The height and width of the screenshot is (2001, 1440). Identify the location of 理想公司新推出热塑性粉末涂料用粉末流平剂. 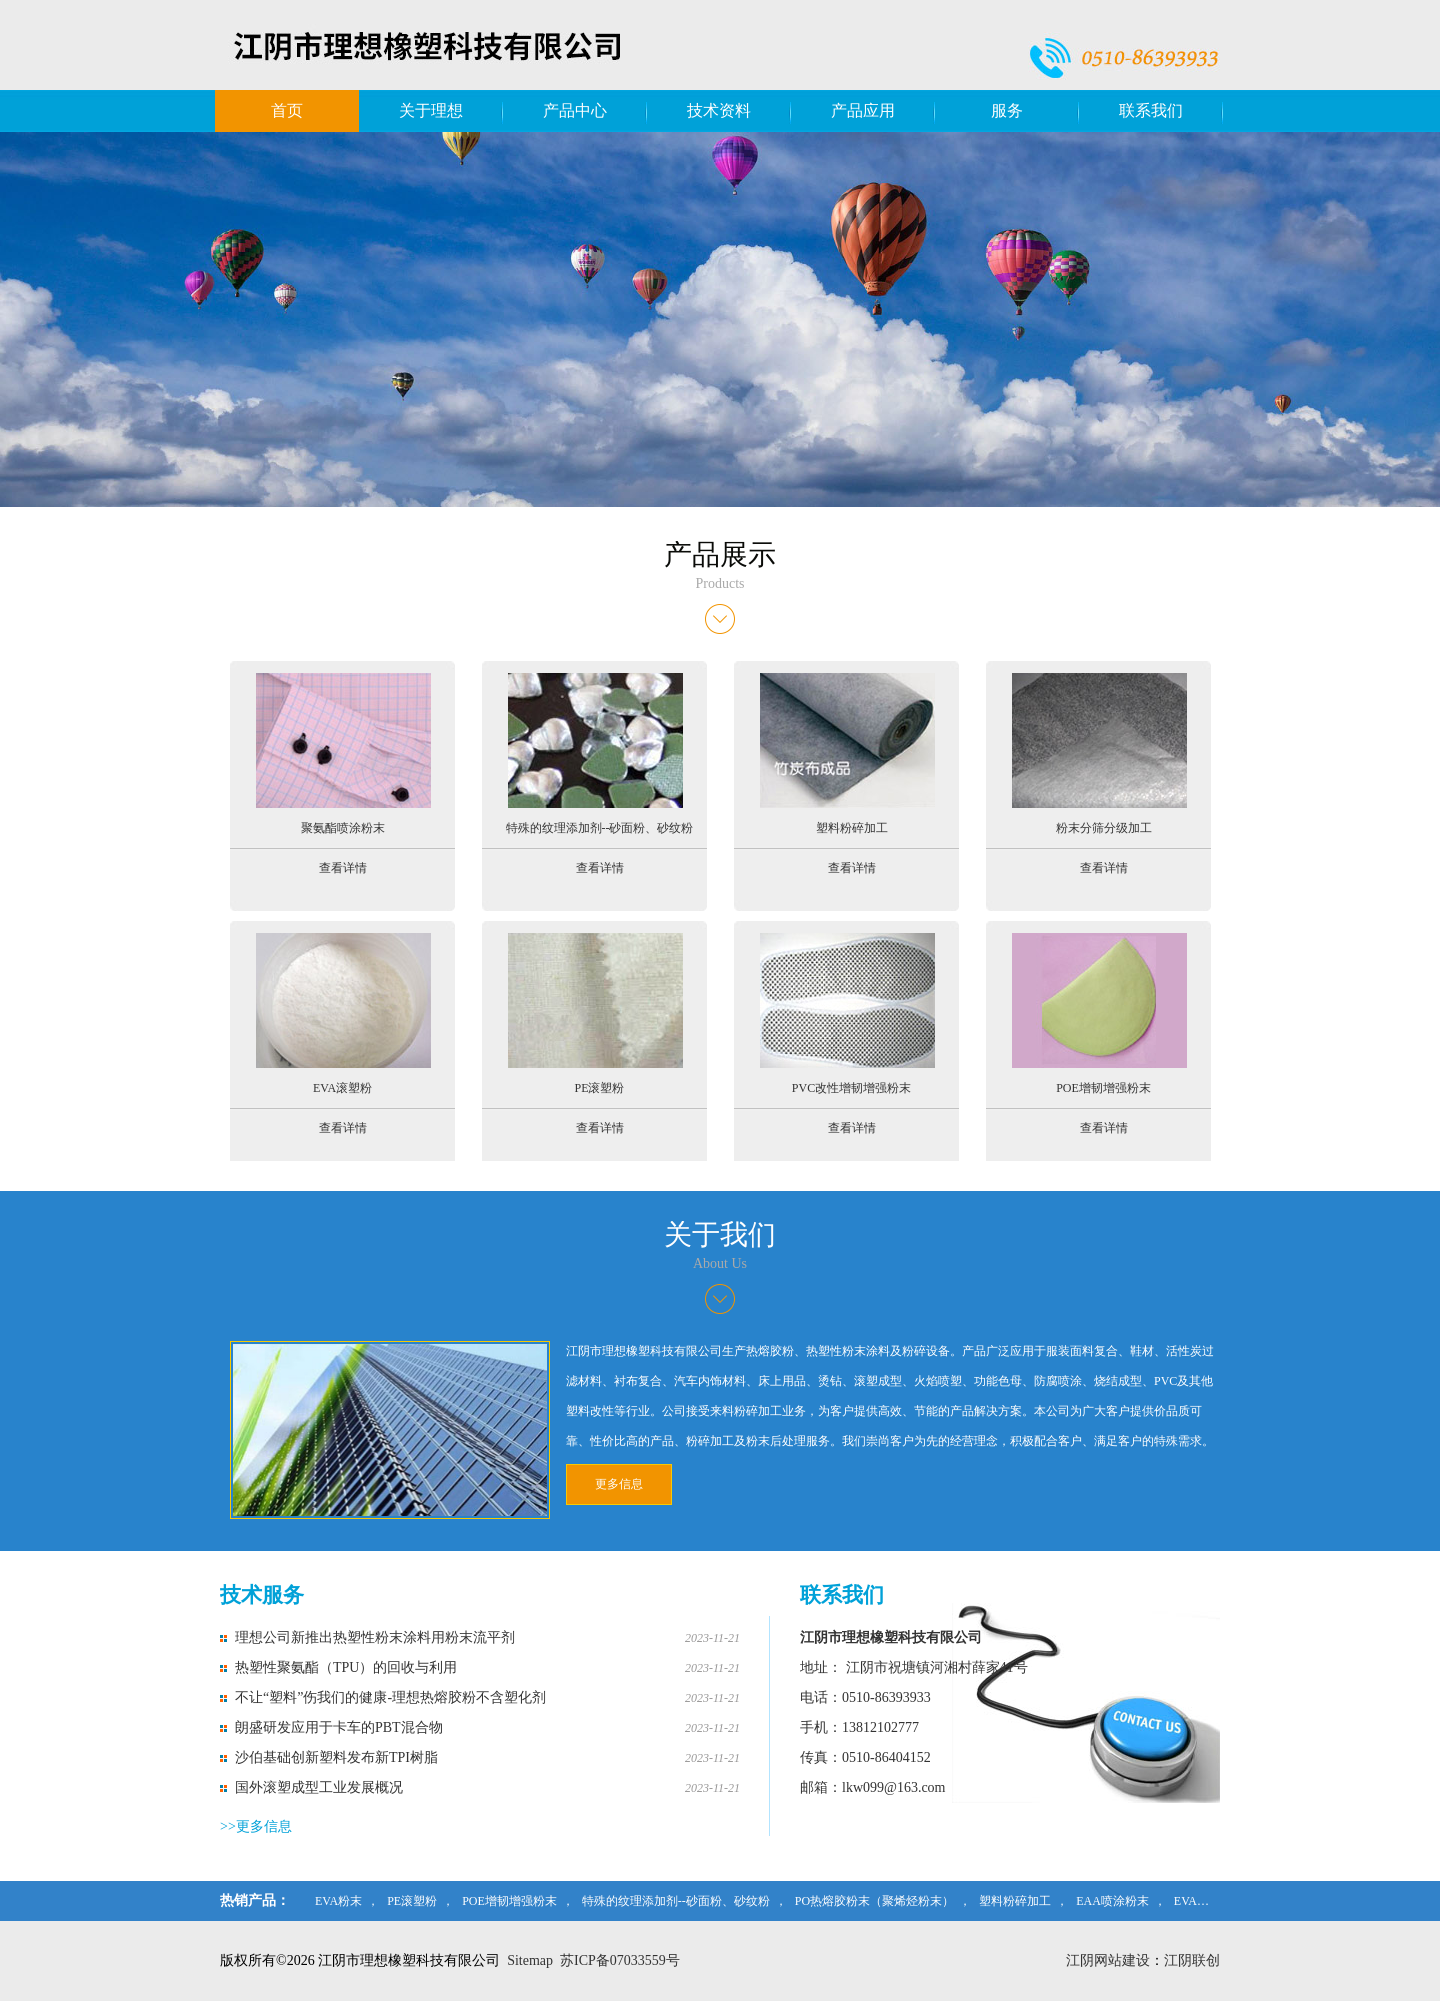
(375, 1637).